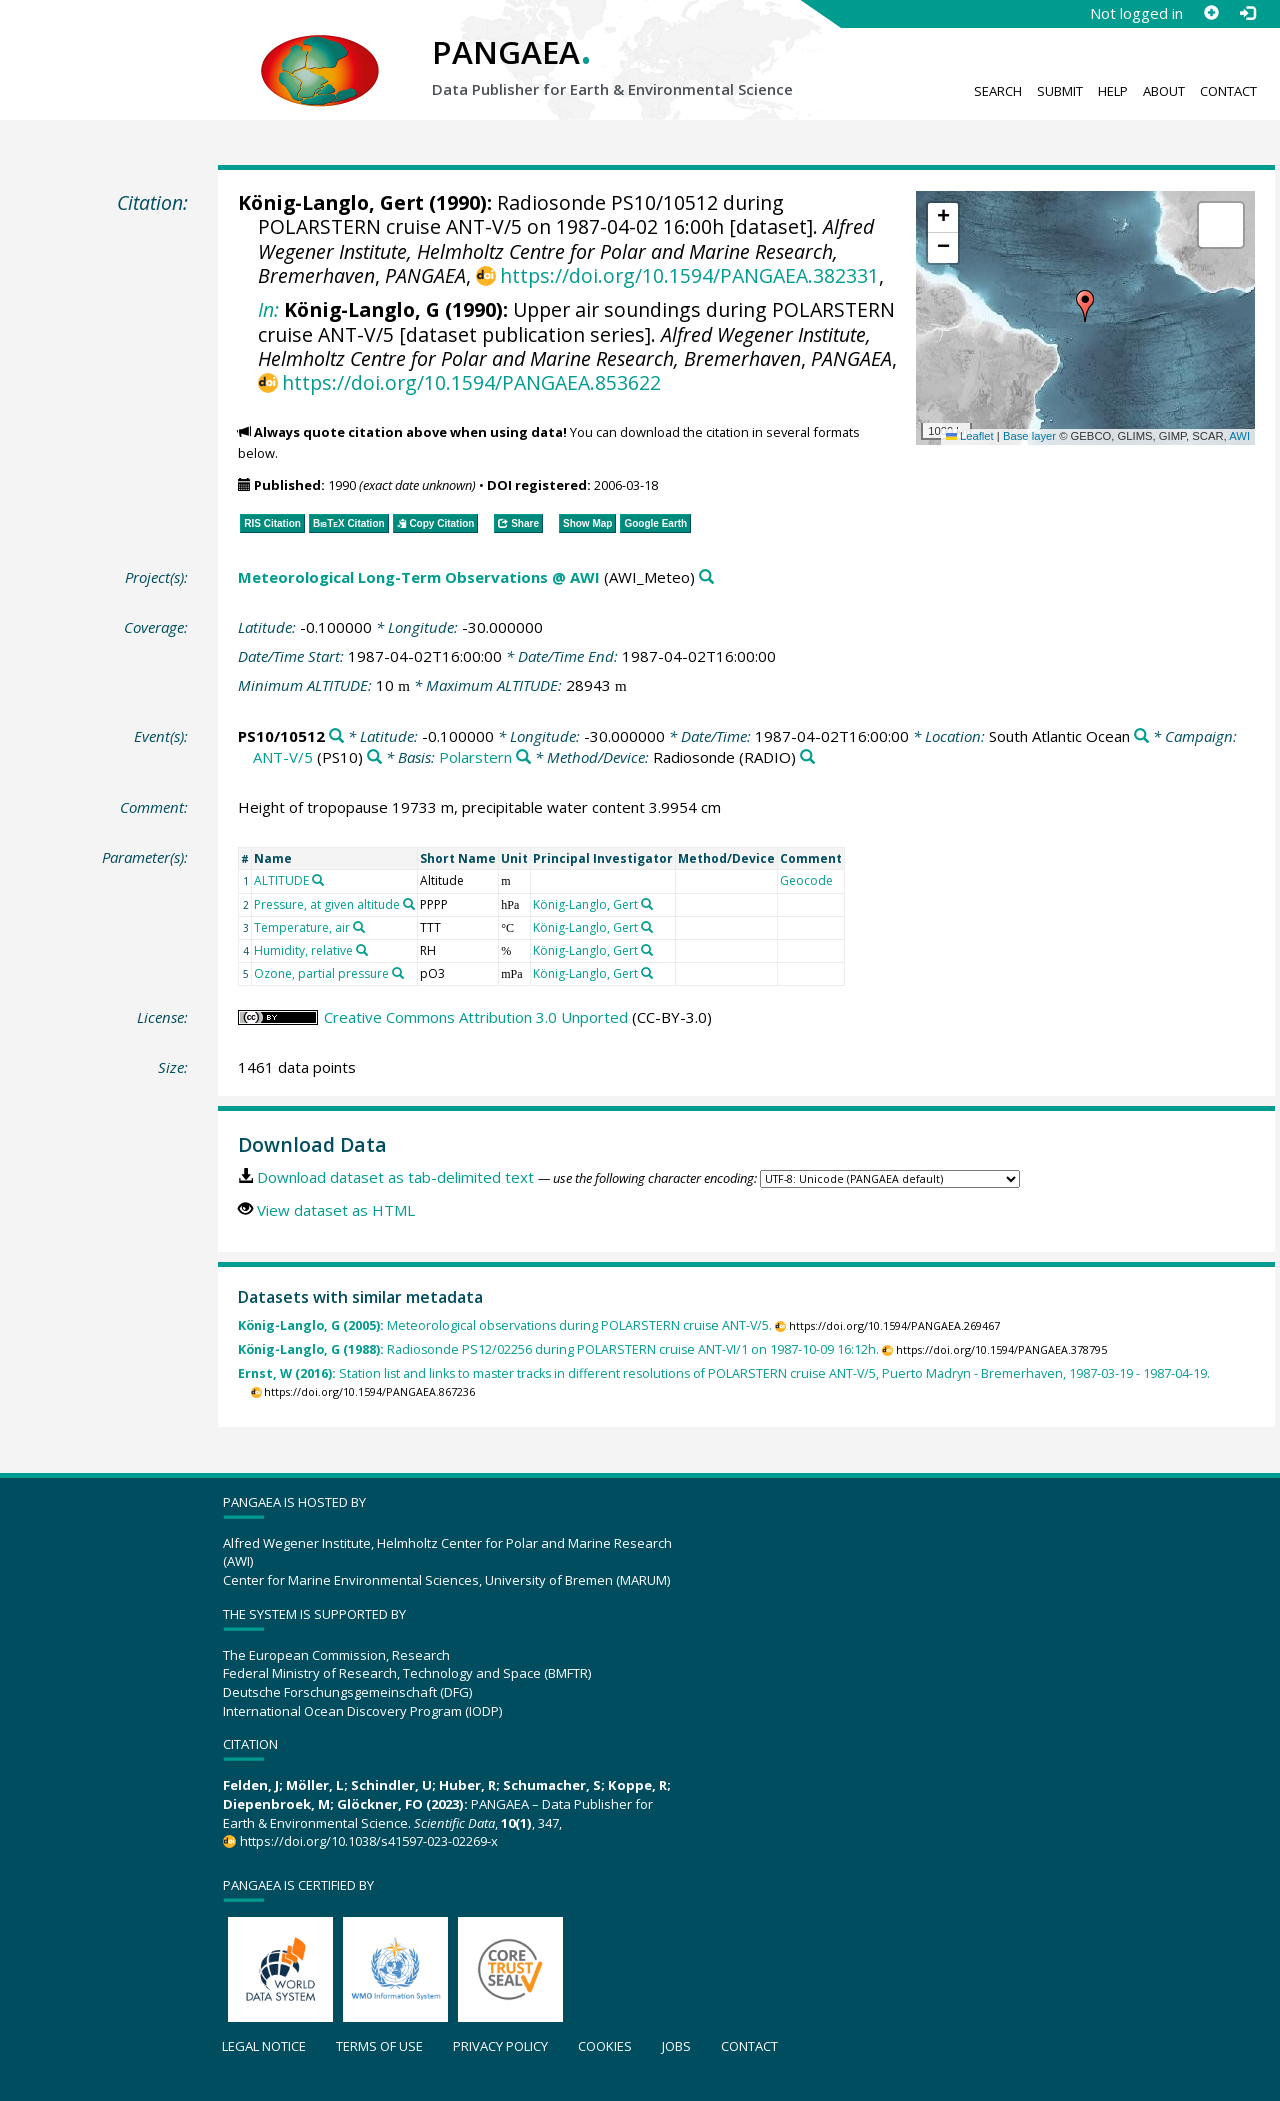 The width and height of the screenshot is (1280, 2101). What do you see at coordinates (807, 757) in the screenshot?
I see `[Search PANGAEA for other datasets related to 'Radiosonde']` at bounding box center [807, 757].